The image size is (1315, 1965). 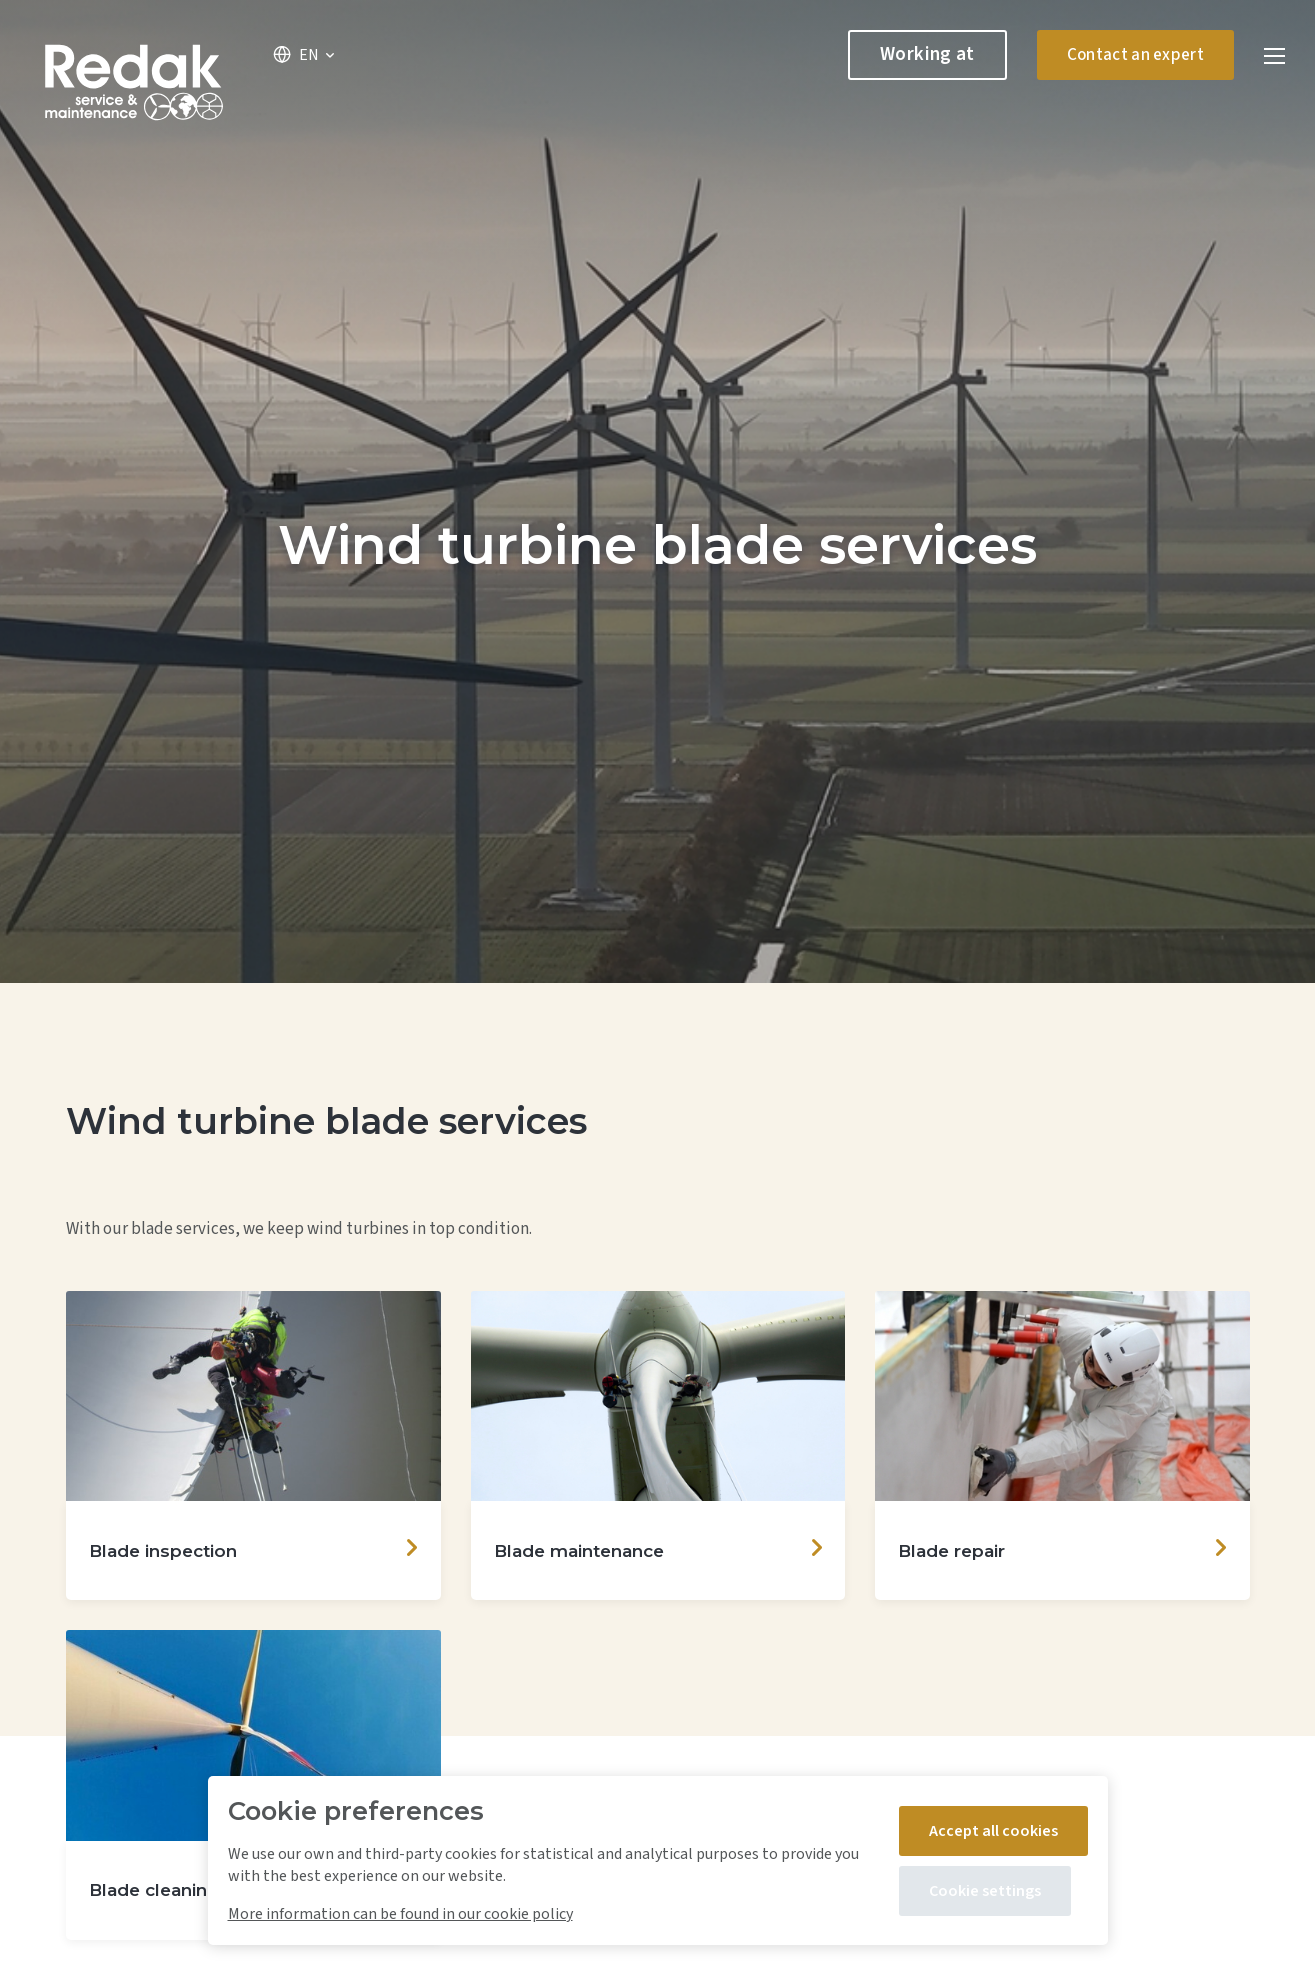 I want to click on More information can be found in our cookie policy, so click(x=400, y=1914).